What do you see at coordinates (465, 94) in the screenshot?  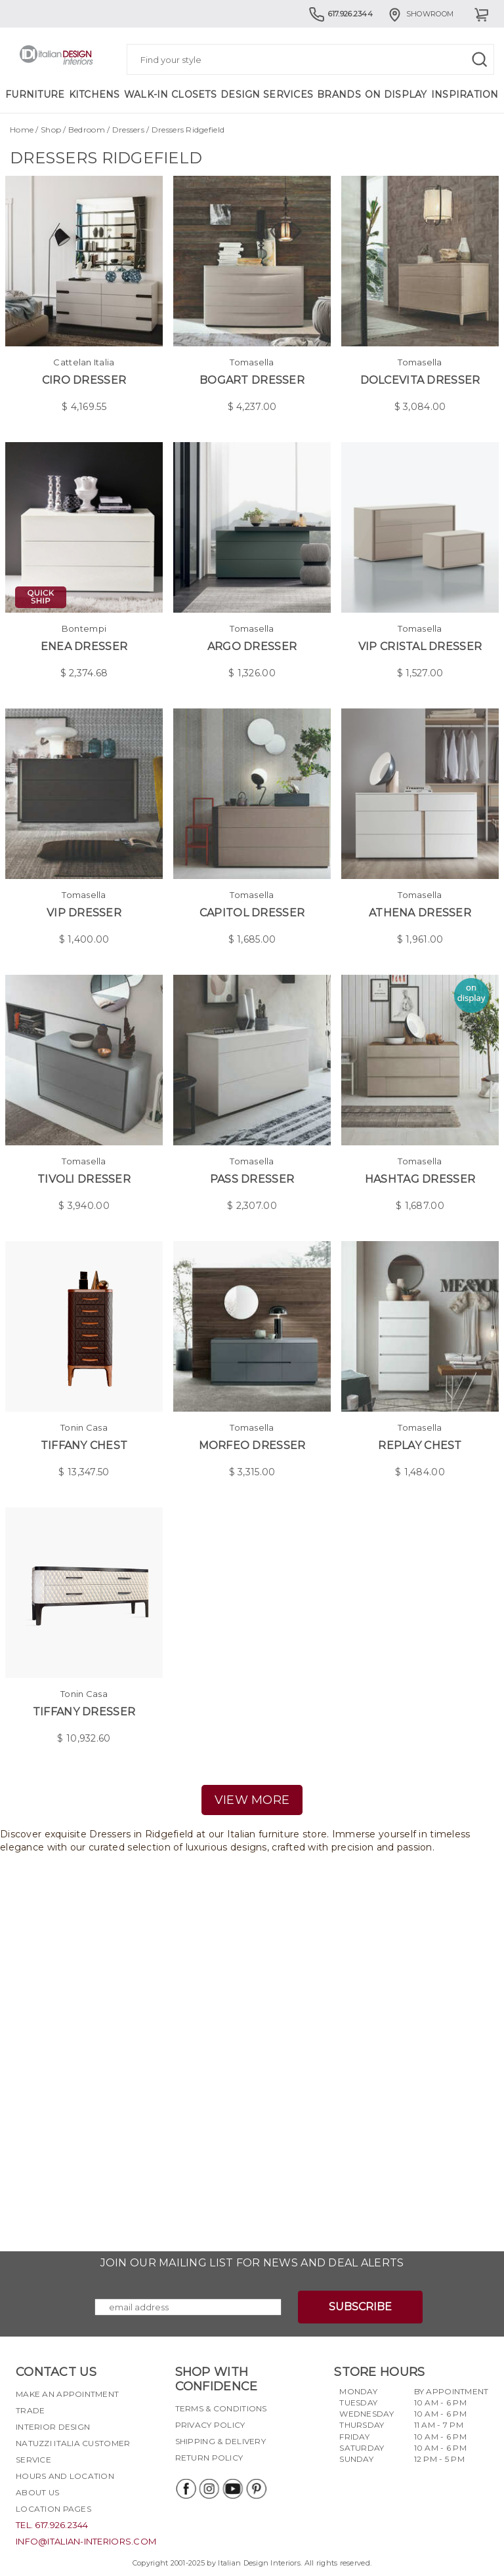 I see `Inspiration` at bounding box center [465, 94].